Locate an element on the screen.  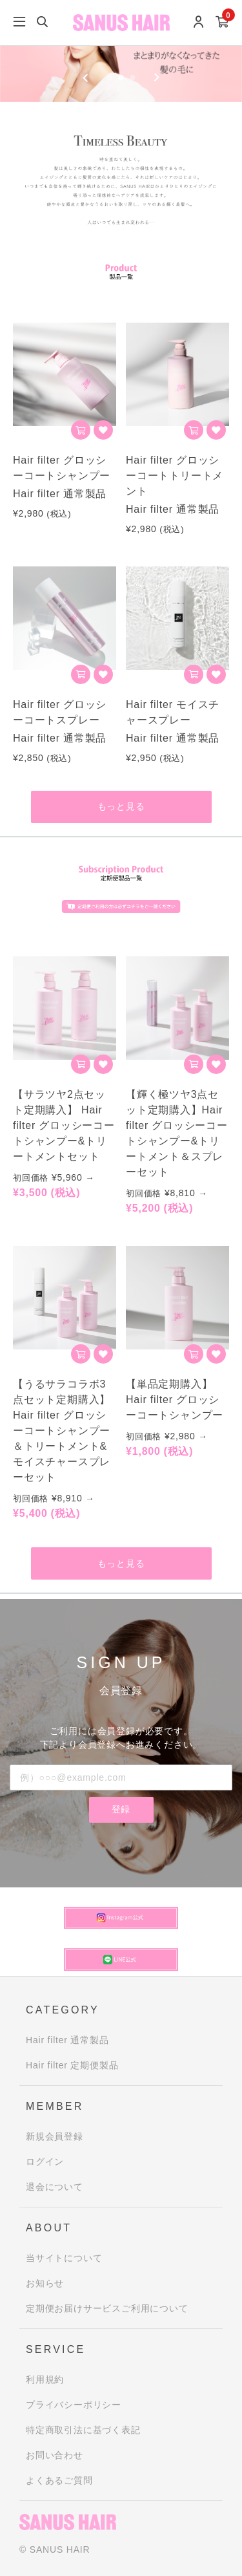
登録 is located at coordinates (121, 1809).